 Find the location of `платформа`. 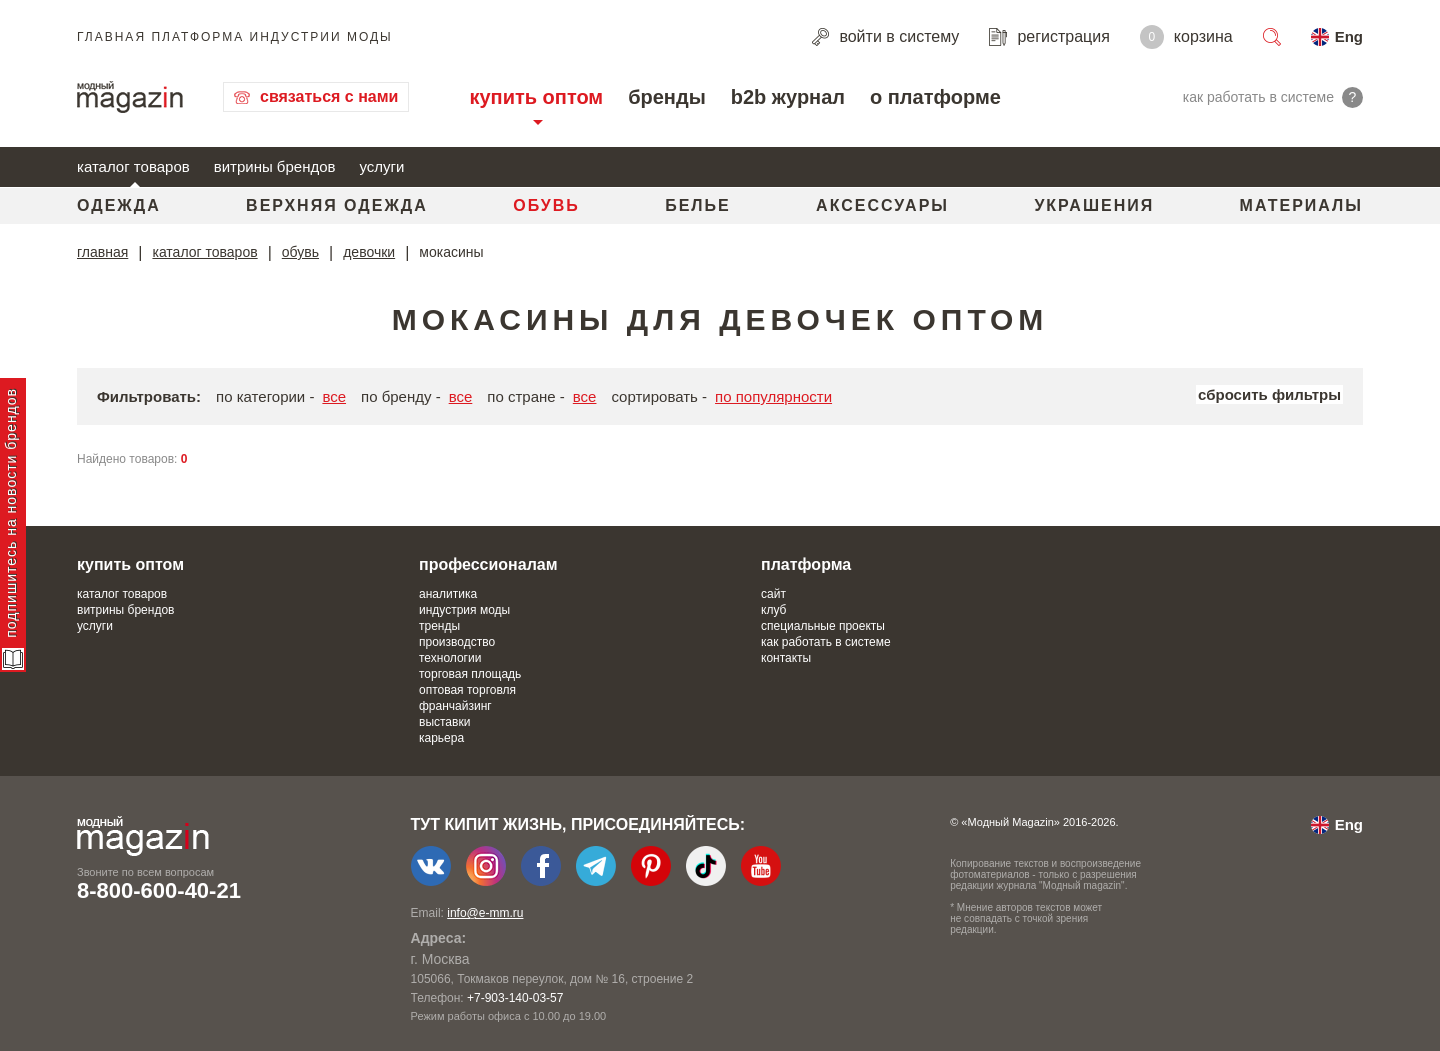

платформа is located at coordinates (806, 564).